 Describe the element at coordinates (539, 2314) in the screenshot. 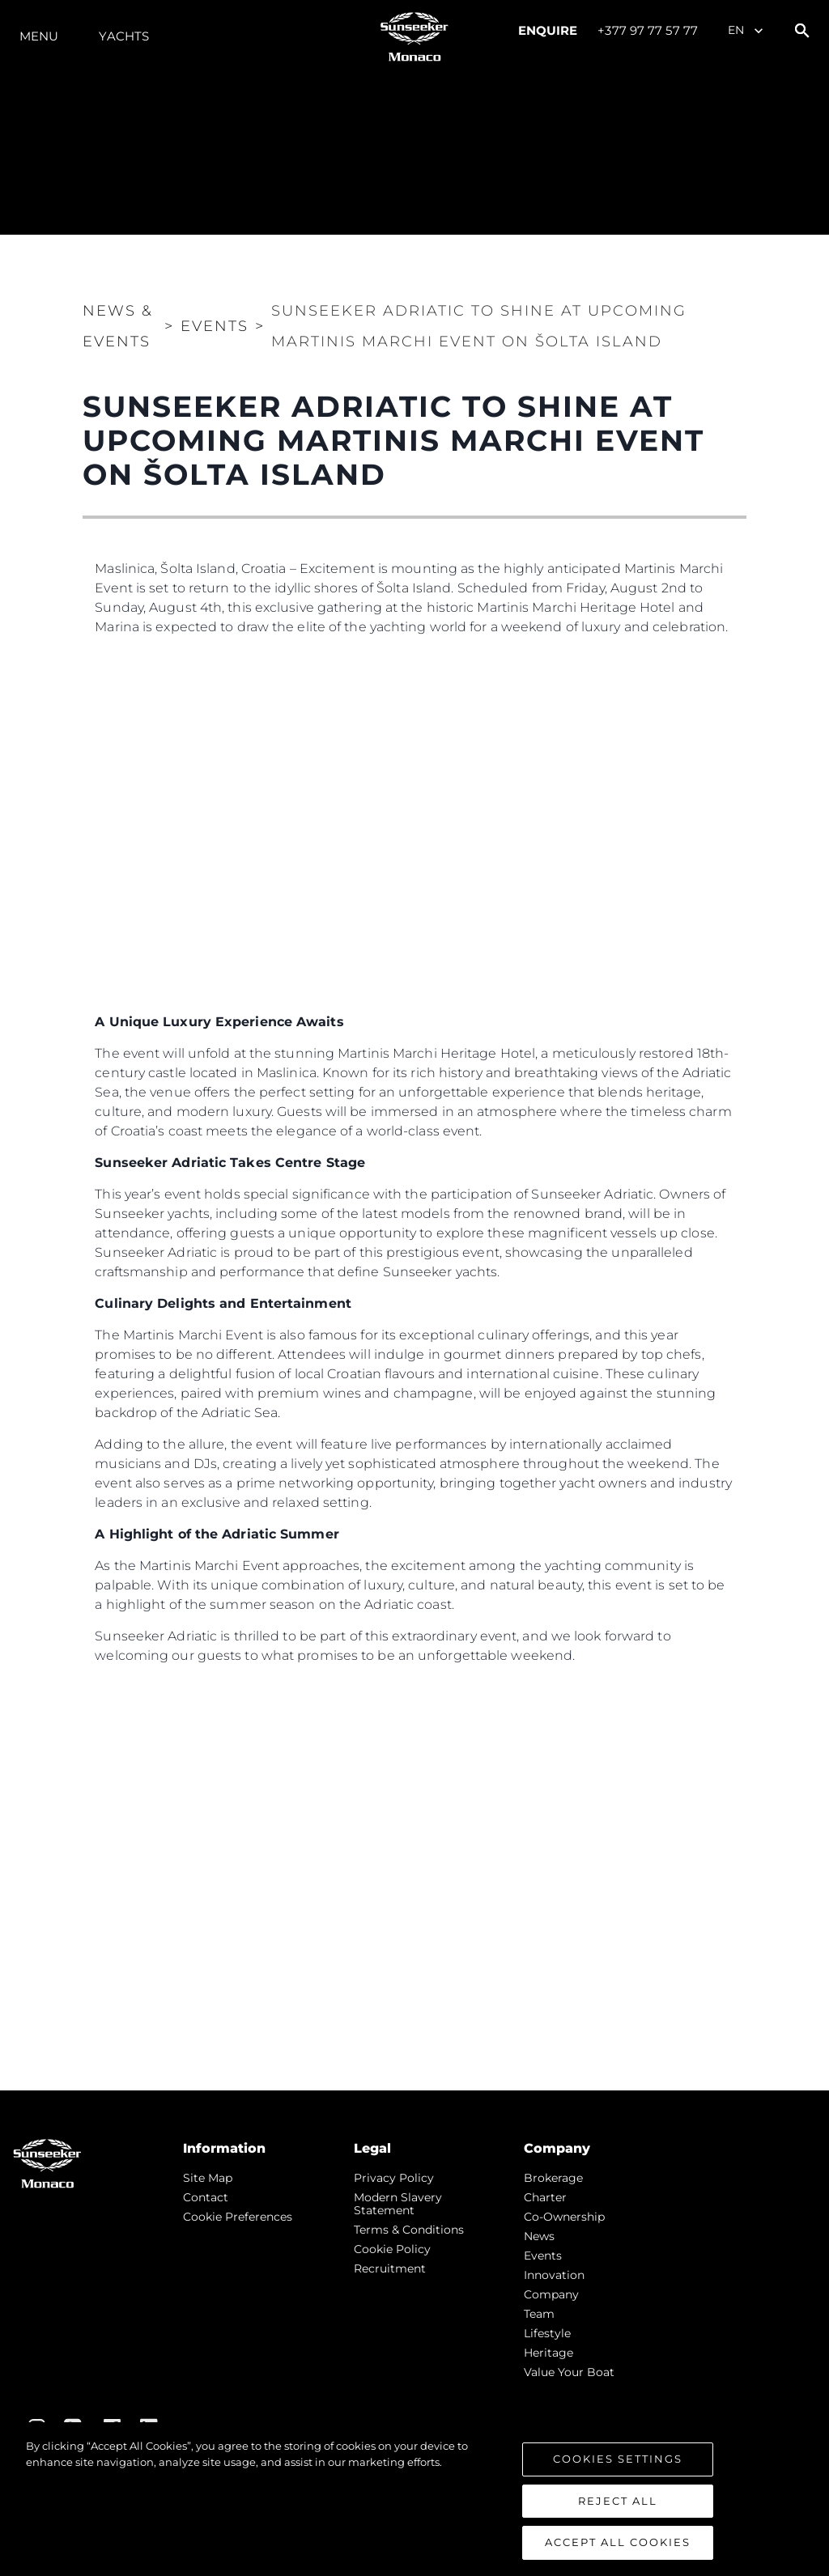

I see `Team` at that location.